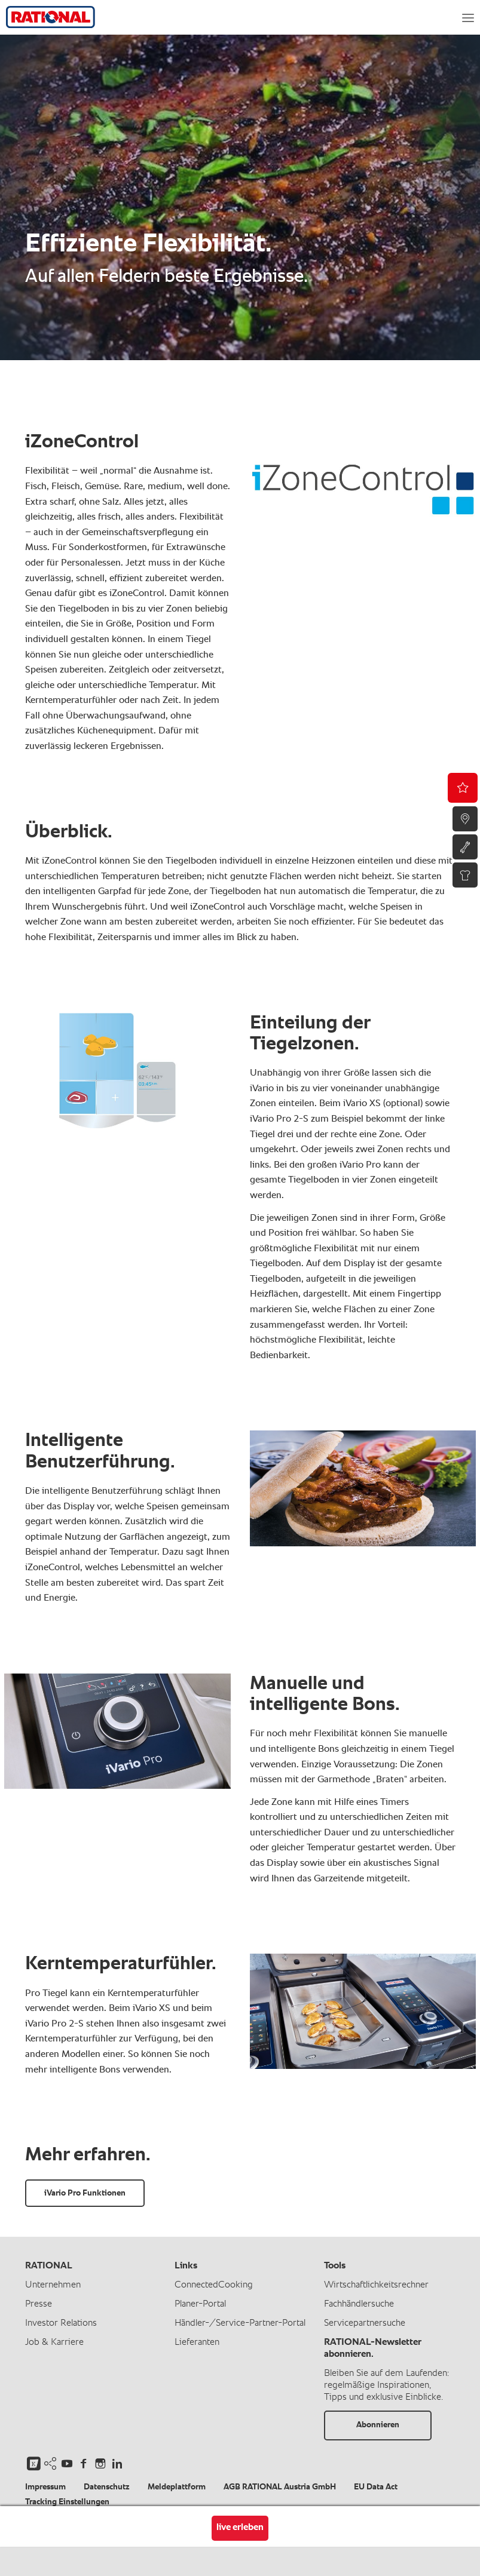  Describe the element at coordinates (240, 2527) in the screenshot. I see `live erleben` at that location.